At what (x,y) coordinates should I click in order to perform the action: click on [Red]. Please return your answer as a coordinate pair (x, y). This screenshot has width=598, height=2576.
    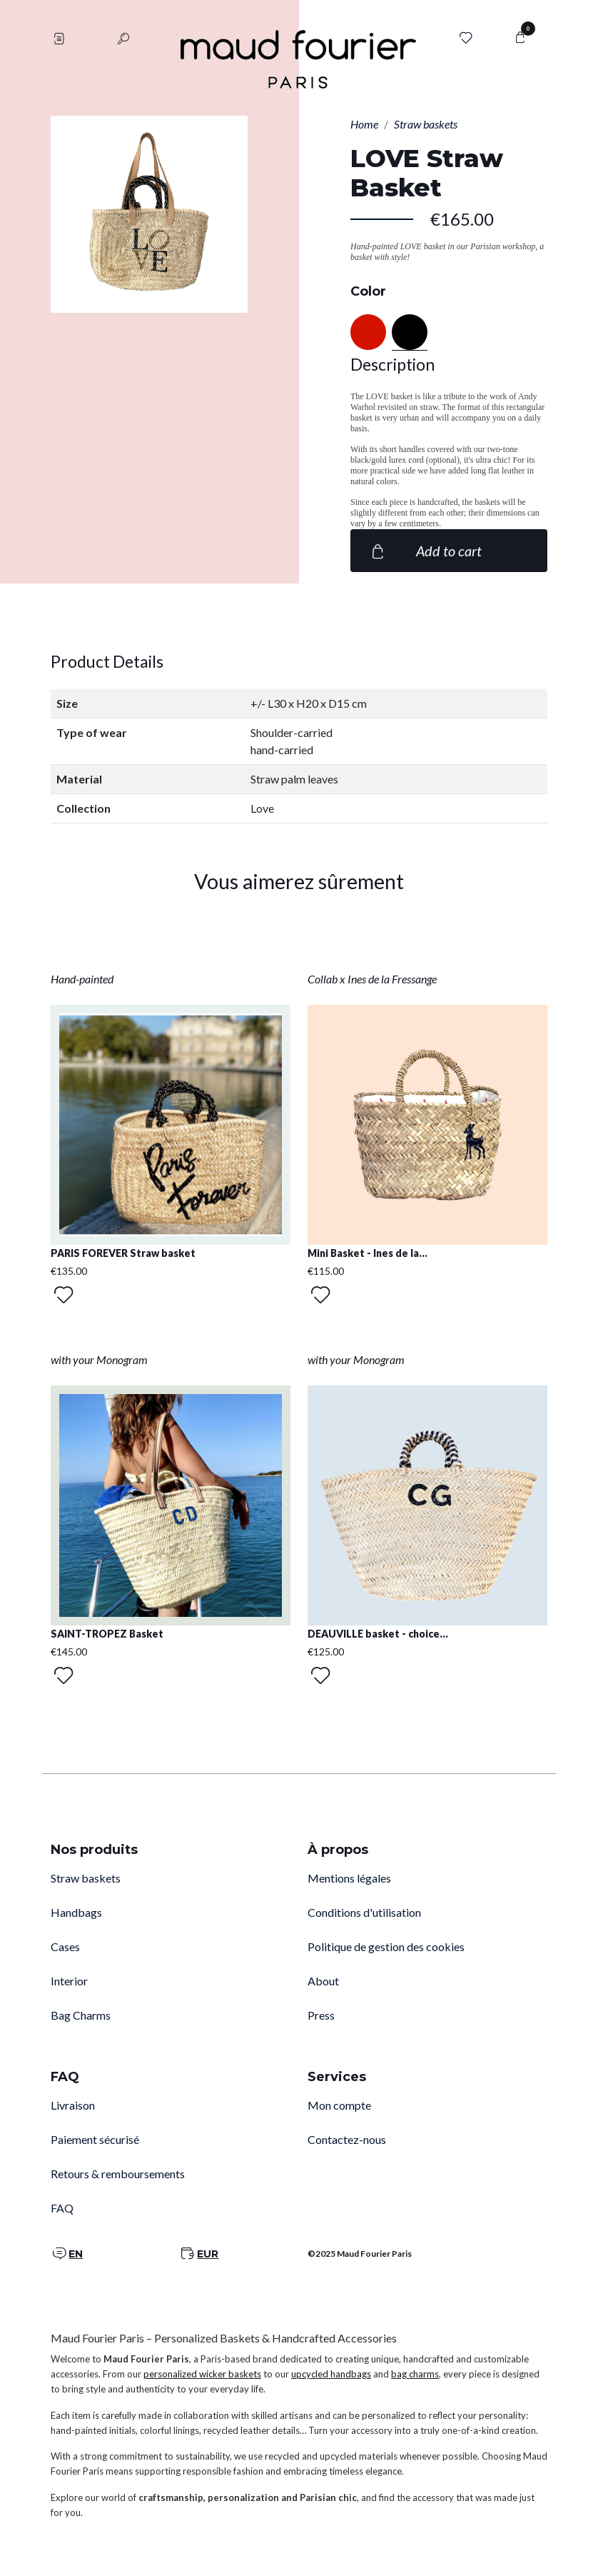
    Looking at the image, I should click on (368, 332).